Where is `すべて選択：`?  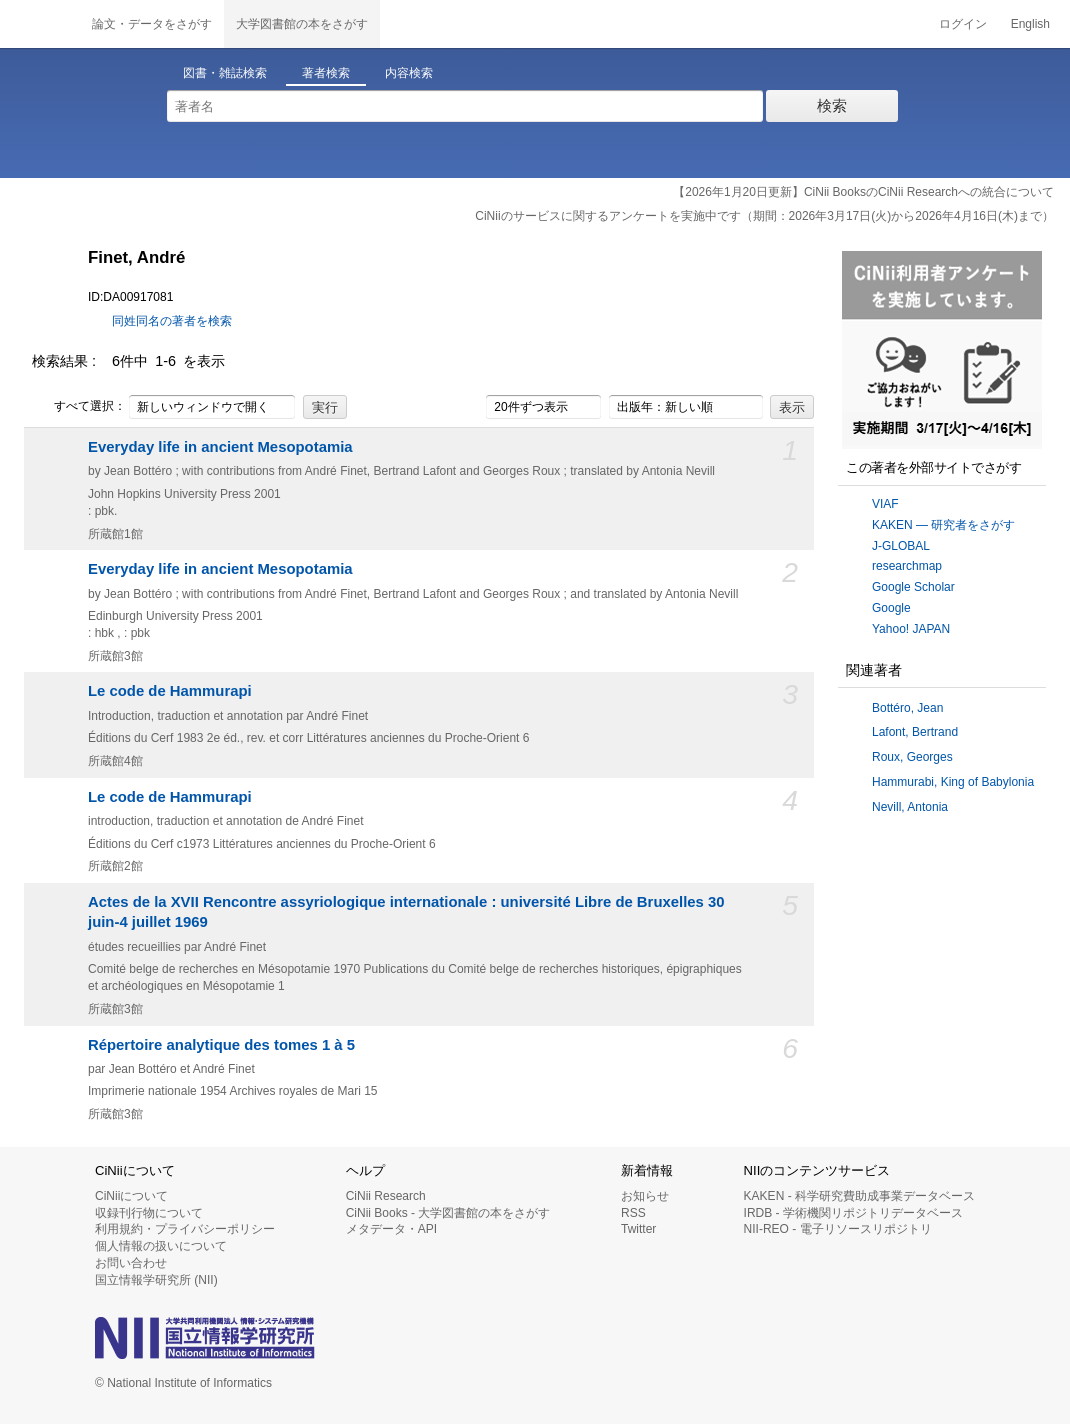
すべて選択： is located at coordinates (79, 407).